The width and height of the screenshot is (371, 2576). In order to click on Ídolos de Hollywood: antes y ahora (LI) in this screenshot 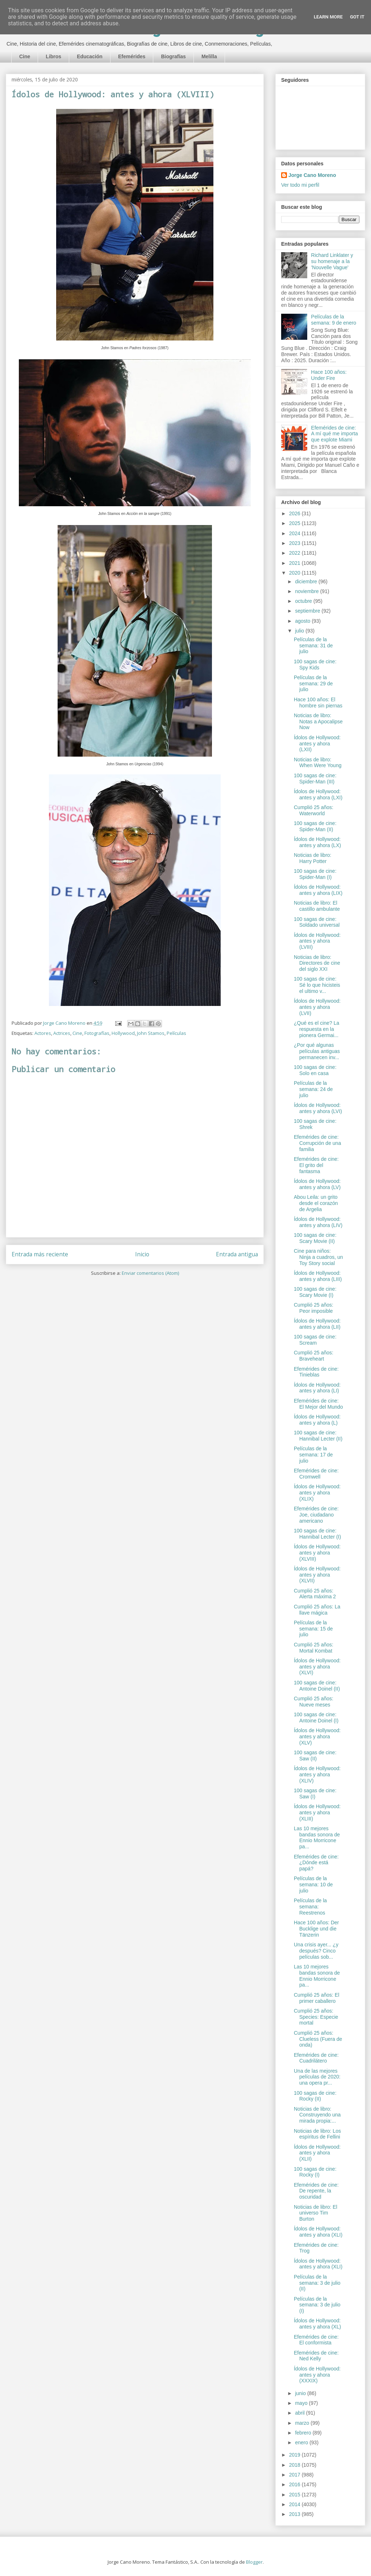, I will do `click(317, 1388)`.